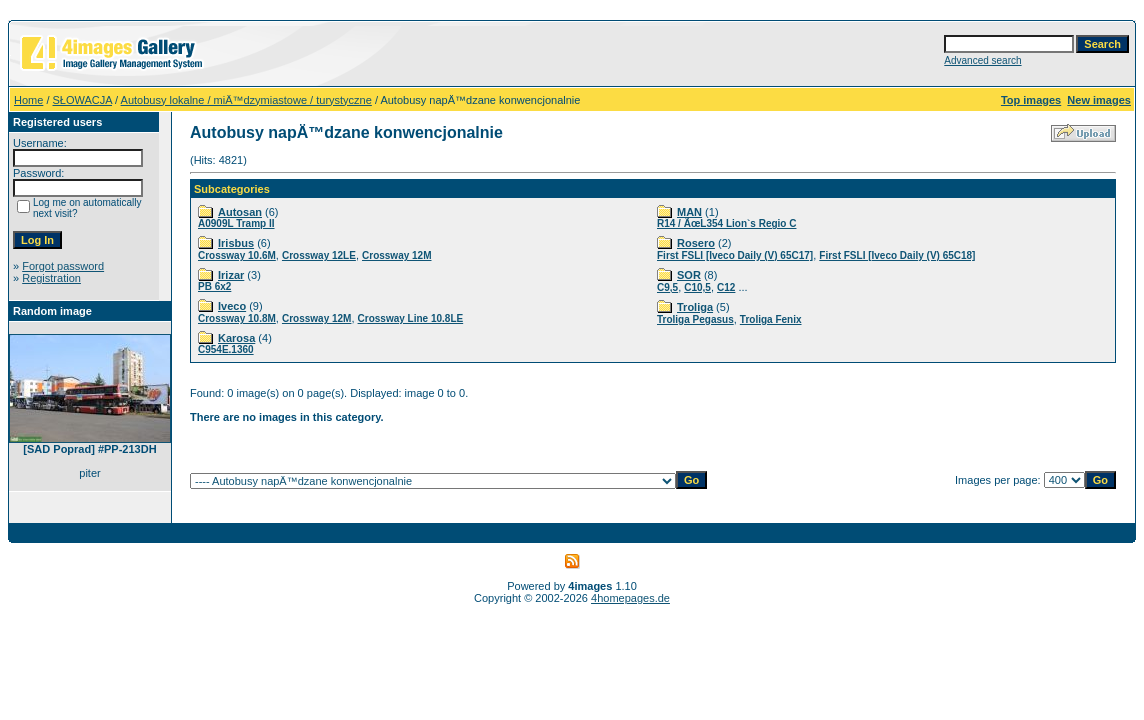  What do you see at coordinates (240, 212) in the screenshot?
I see `Autosan` at bounding box center [240, 212].